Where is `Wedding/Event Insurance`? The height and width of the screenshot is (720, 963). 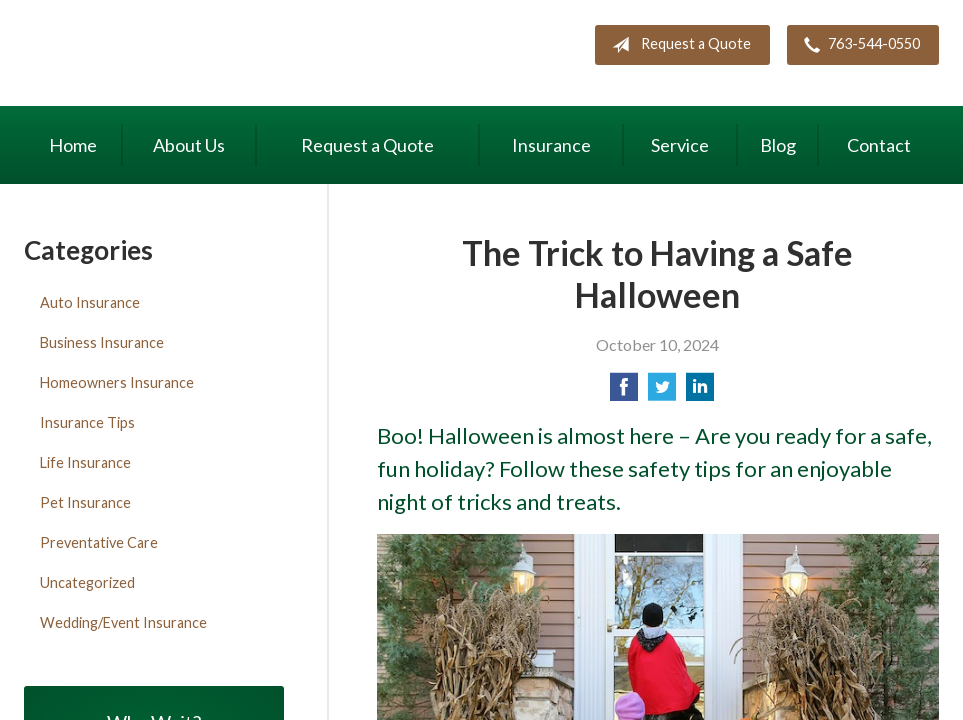 Wedding/Event Insurance is located at coordinates (123, 622).